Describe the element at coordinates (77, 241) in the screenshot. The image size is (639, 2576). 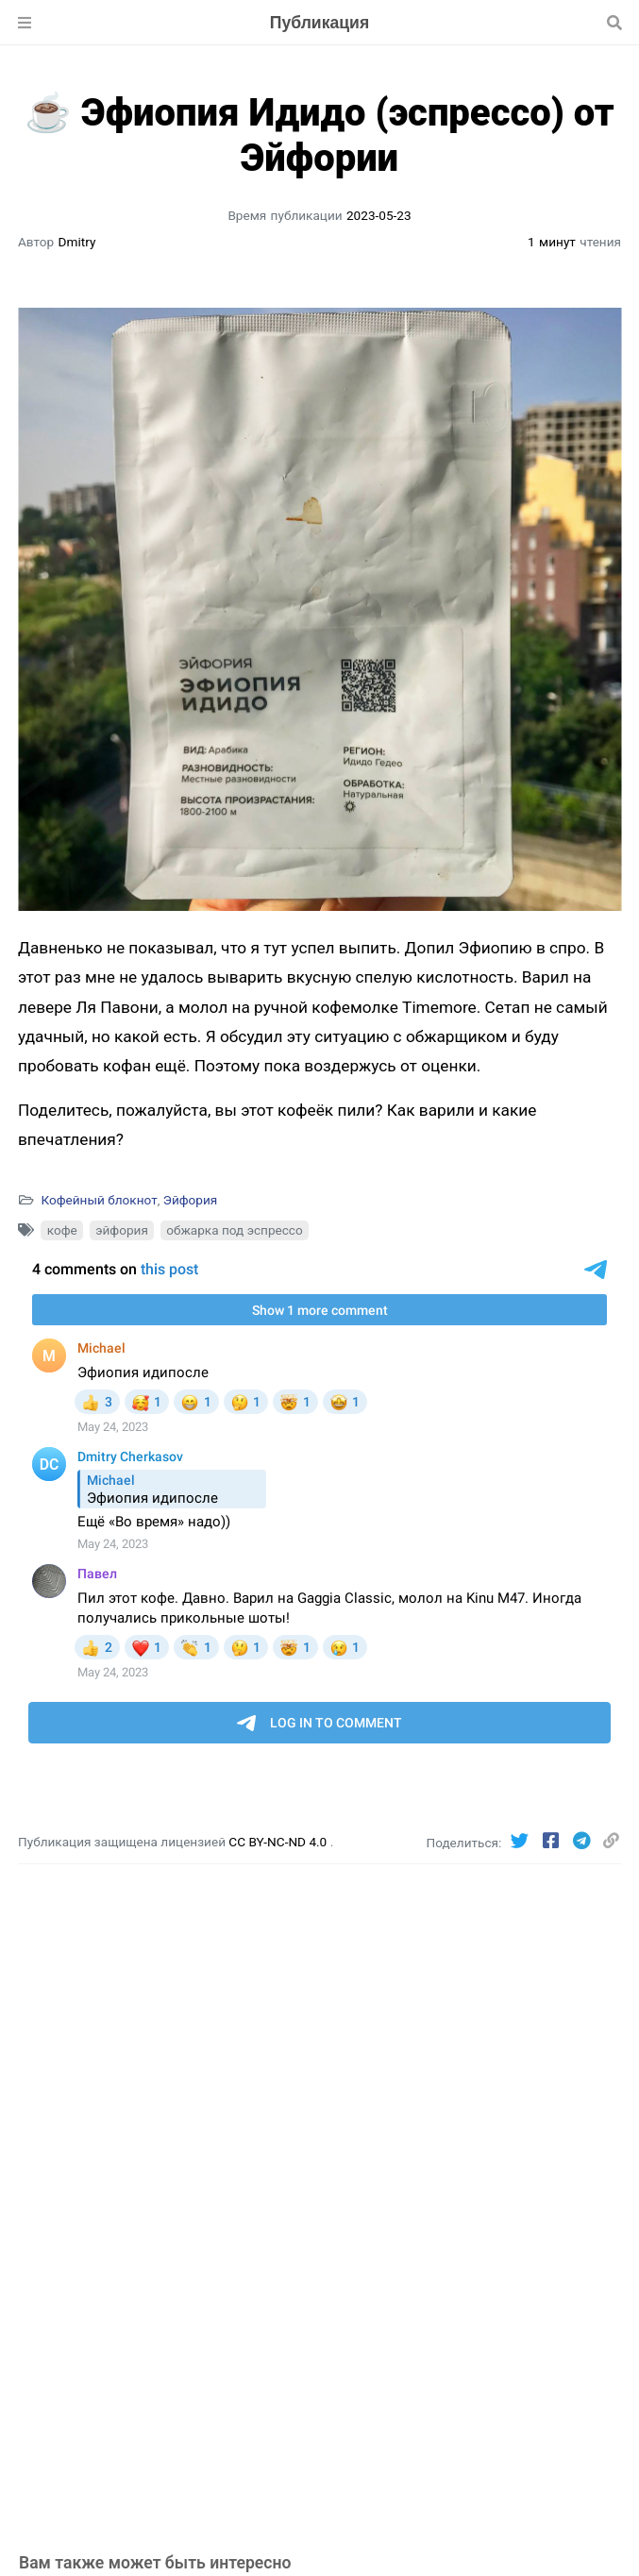
I see `Dmitry` at that location.